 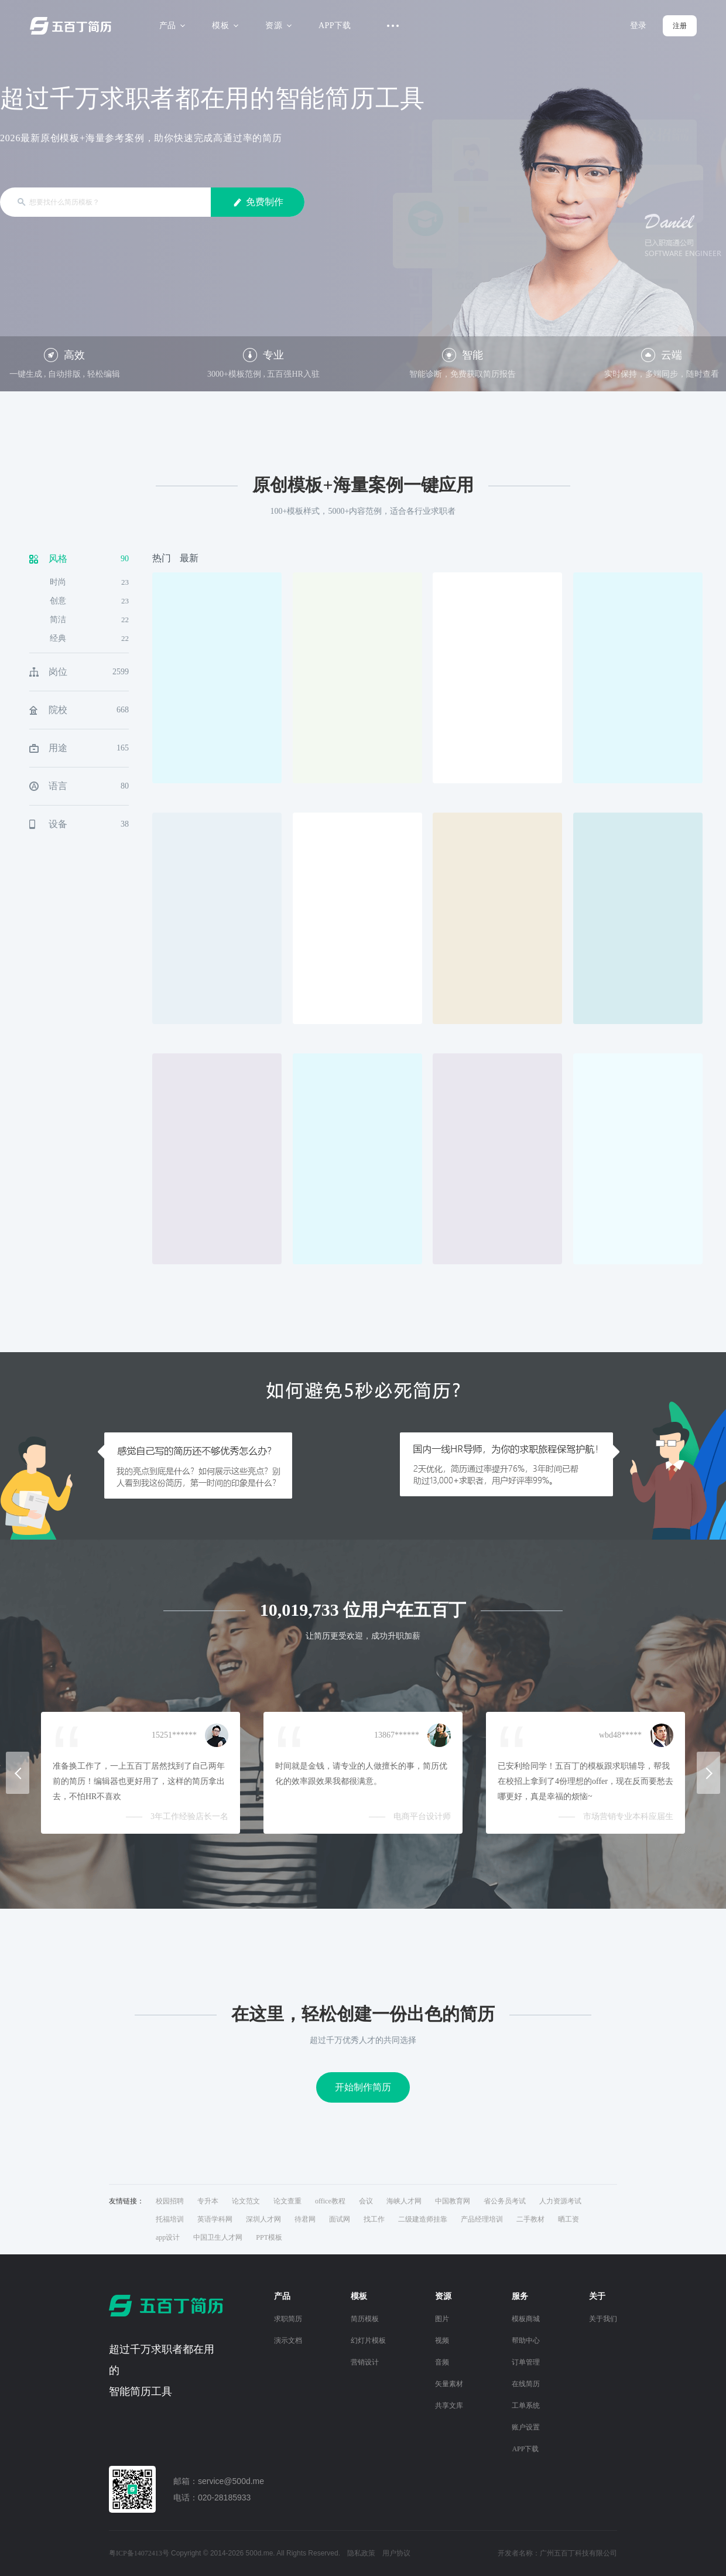 I want to click on 热门, so click(x=161, y=558).